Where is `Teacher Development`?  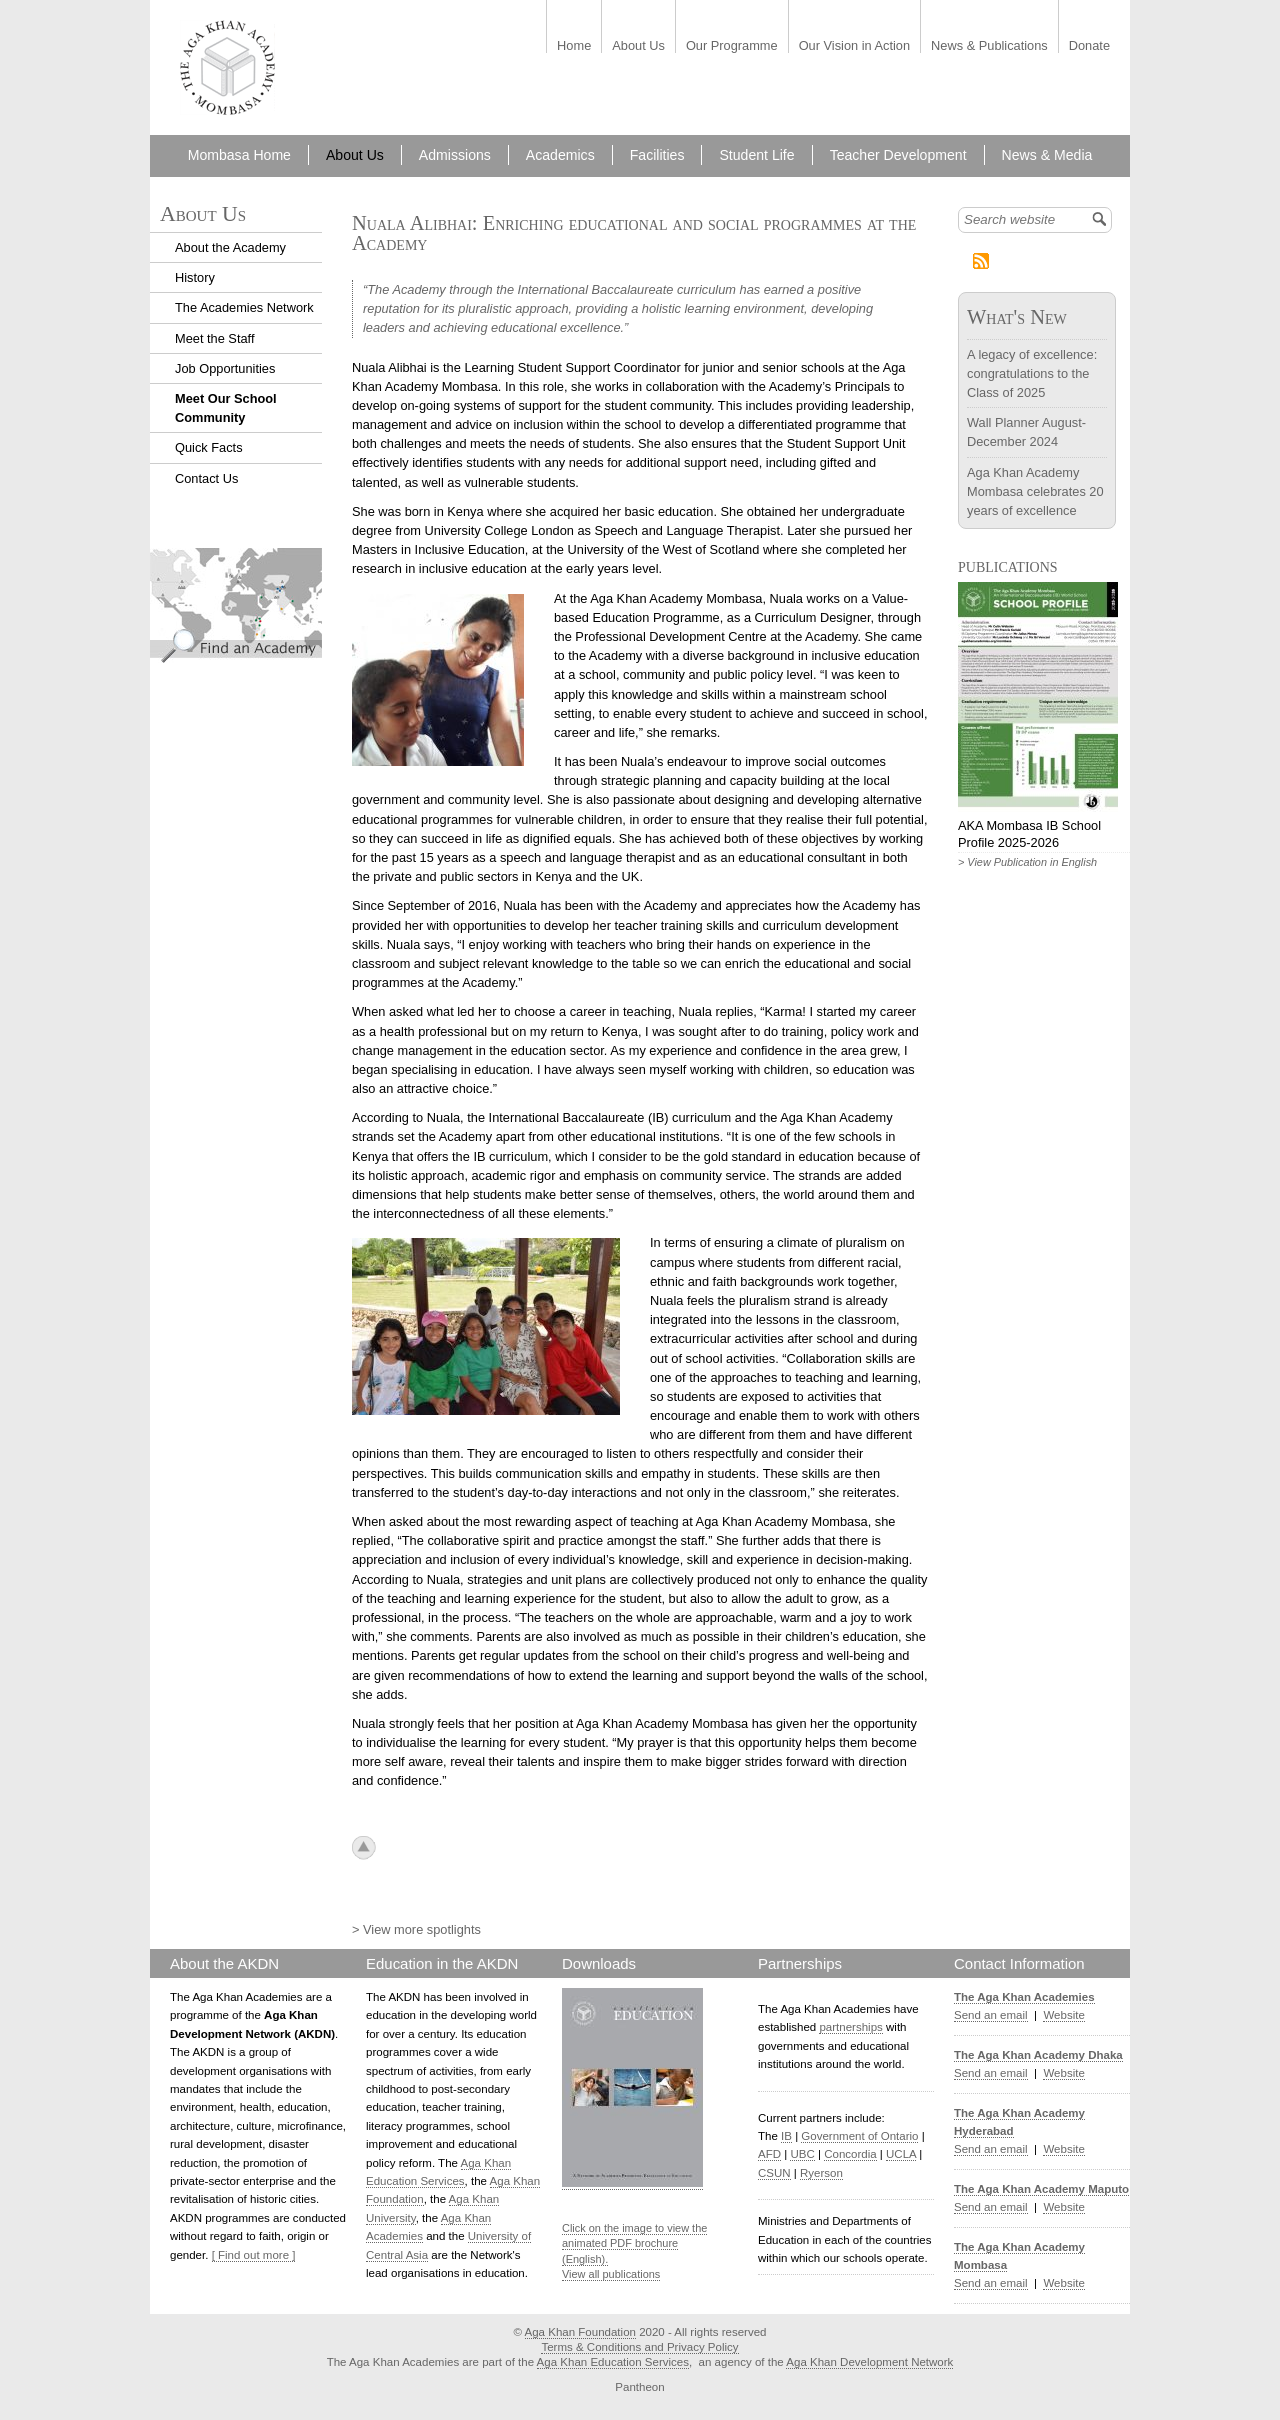
Teacher Development is located at coordinates (898, 155).